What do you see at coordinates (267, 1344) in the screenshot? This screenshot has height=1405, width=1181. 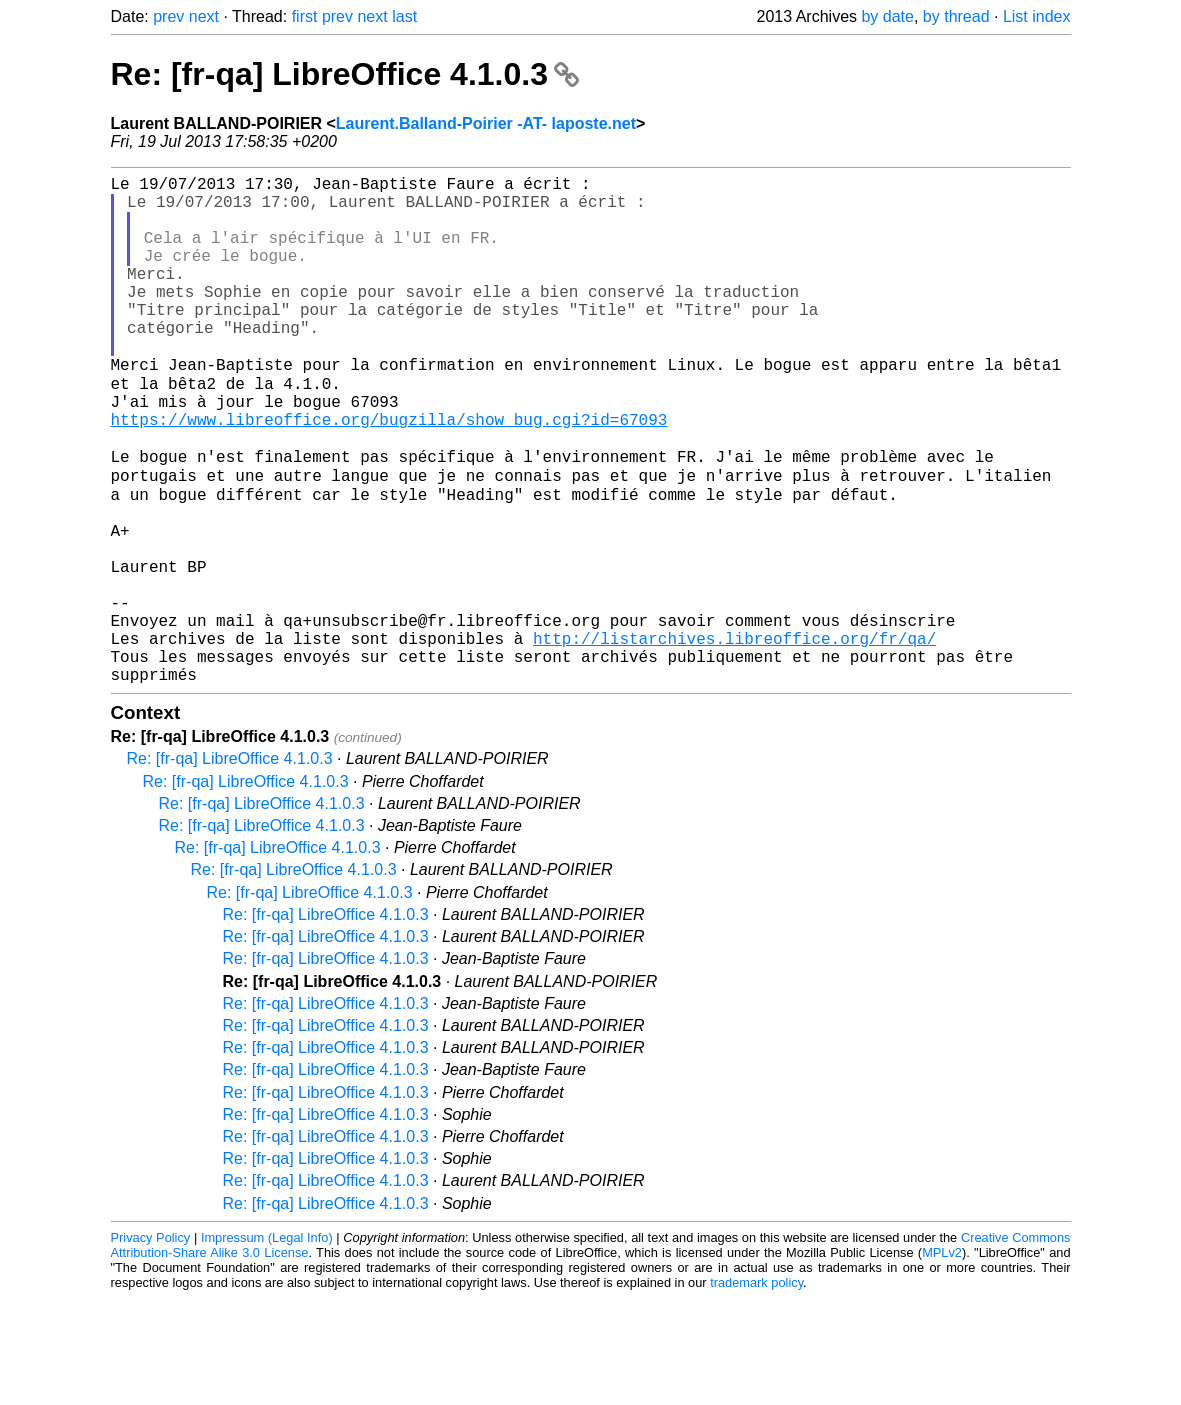 I see `Impressum (Legal Info)` at bounding box center [267, 1344].